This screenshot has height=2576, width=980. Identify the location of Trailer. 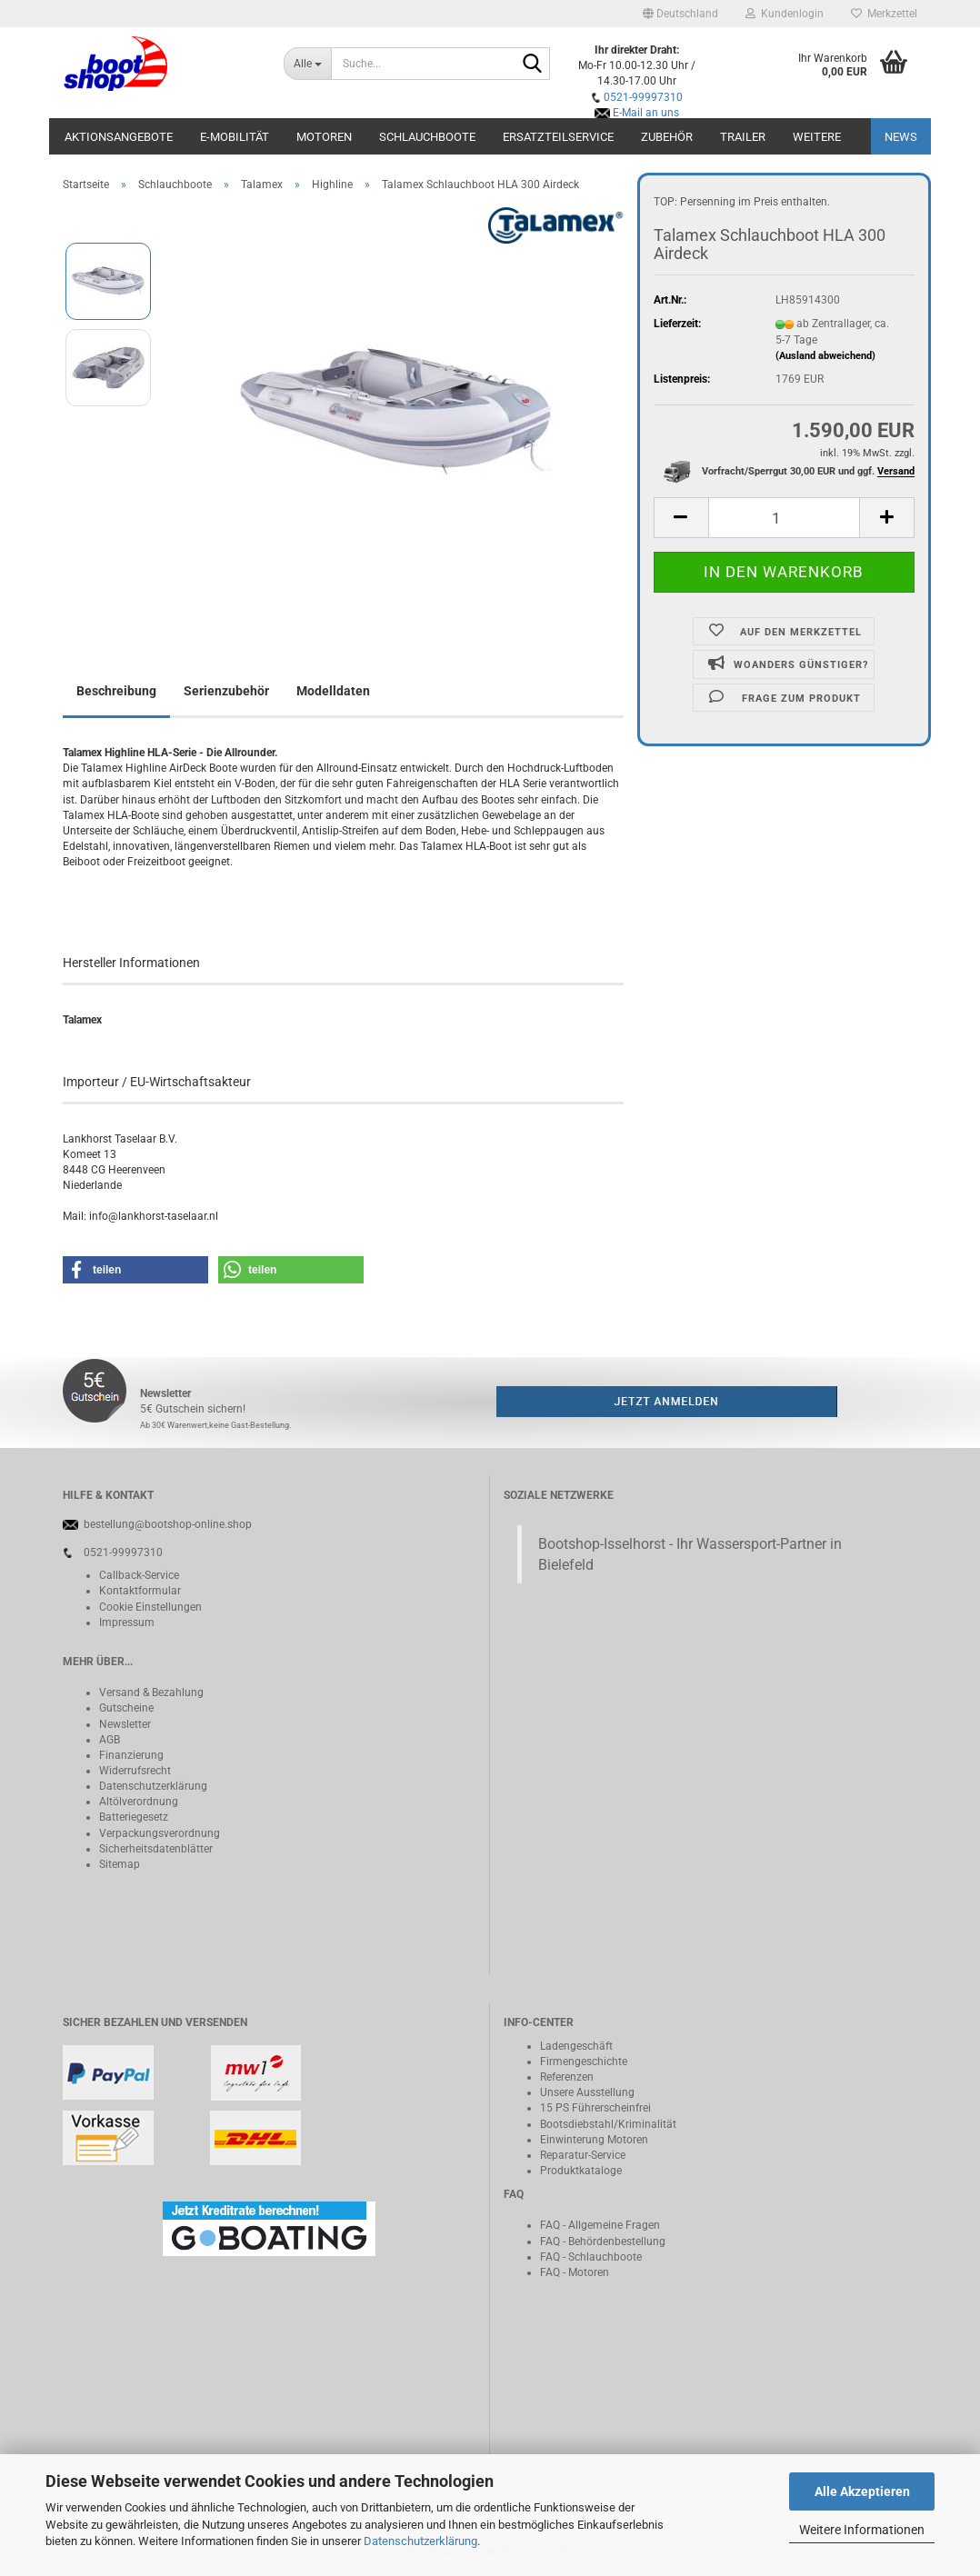
(742, 137).